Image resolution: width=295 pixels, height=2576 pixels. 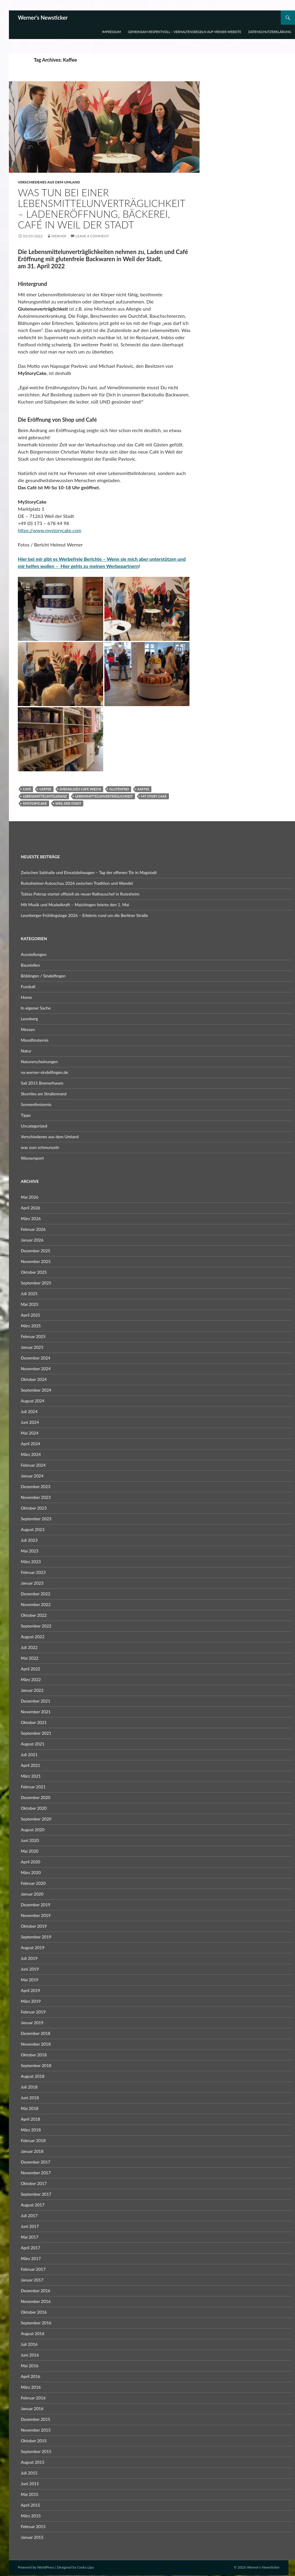 What do you see at coordinates (30, 2354) in the screenshot?
I see `Juni 2016` at bounding box center [30, 2354].